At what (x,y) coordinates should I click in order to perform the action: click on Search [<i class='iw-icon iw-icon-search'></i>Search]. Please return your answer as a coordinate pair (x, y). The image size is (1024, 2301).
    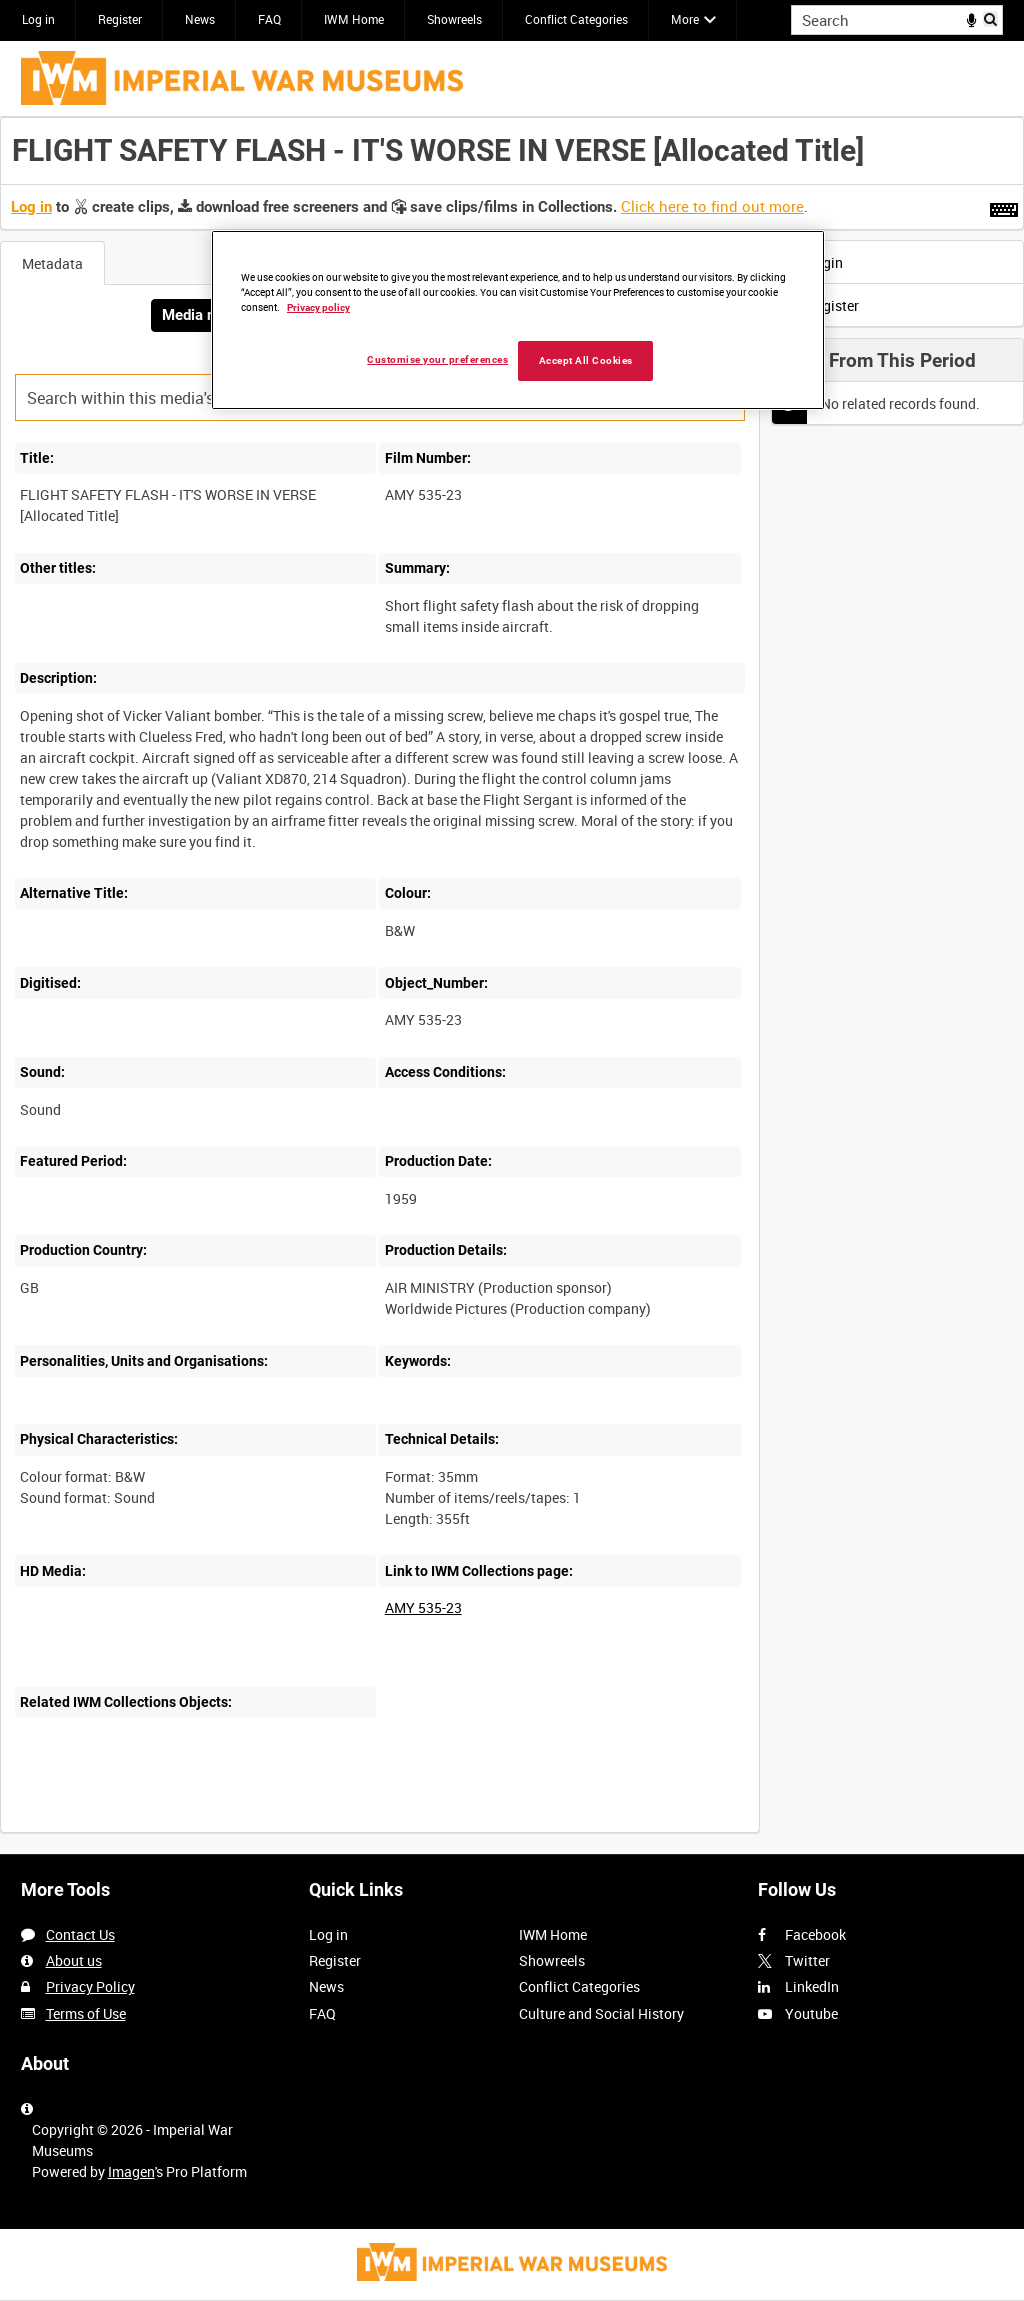
    Looking at the image, I should click on (991, 18).